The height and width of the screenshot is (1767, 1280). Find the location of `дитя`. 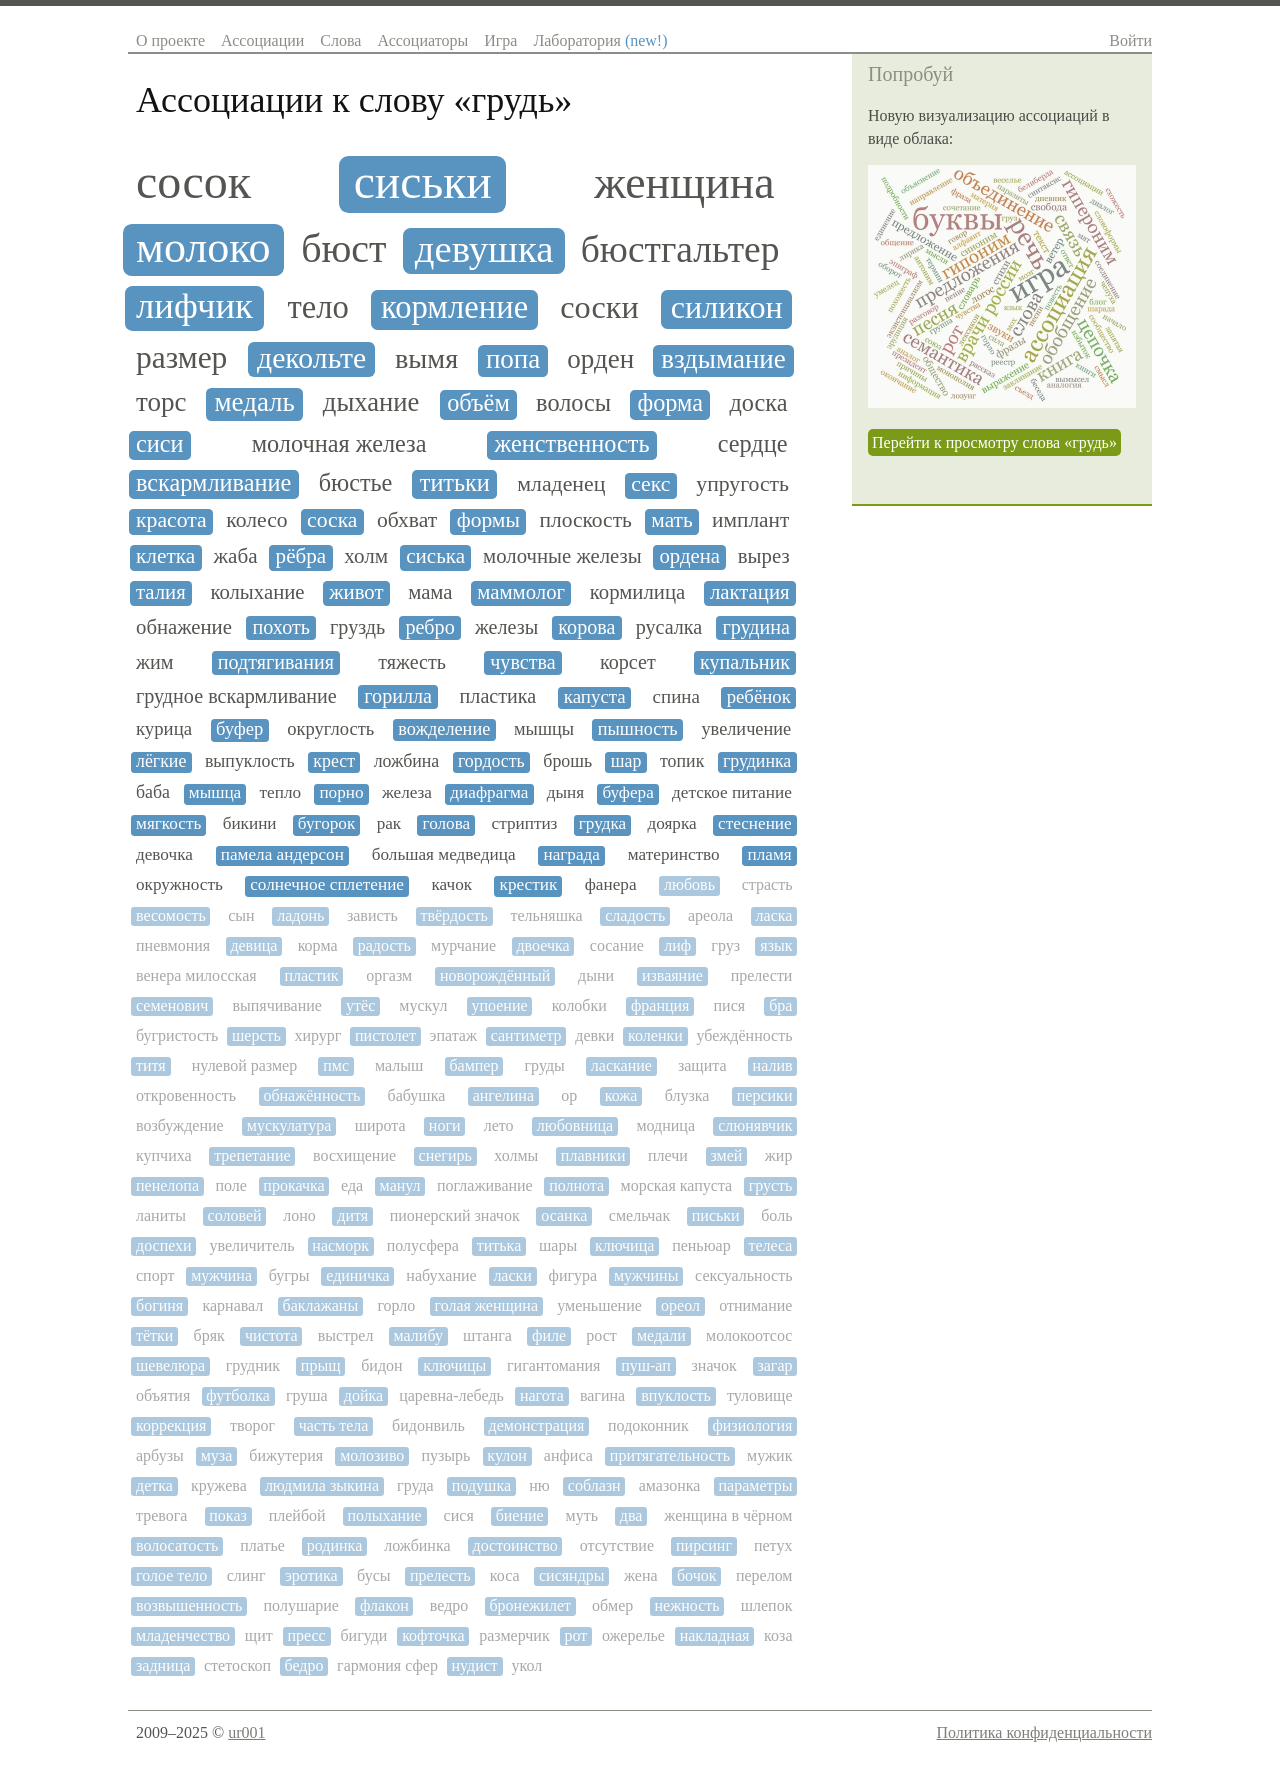

дитя is located at coordinates (352, 1215).